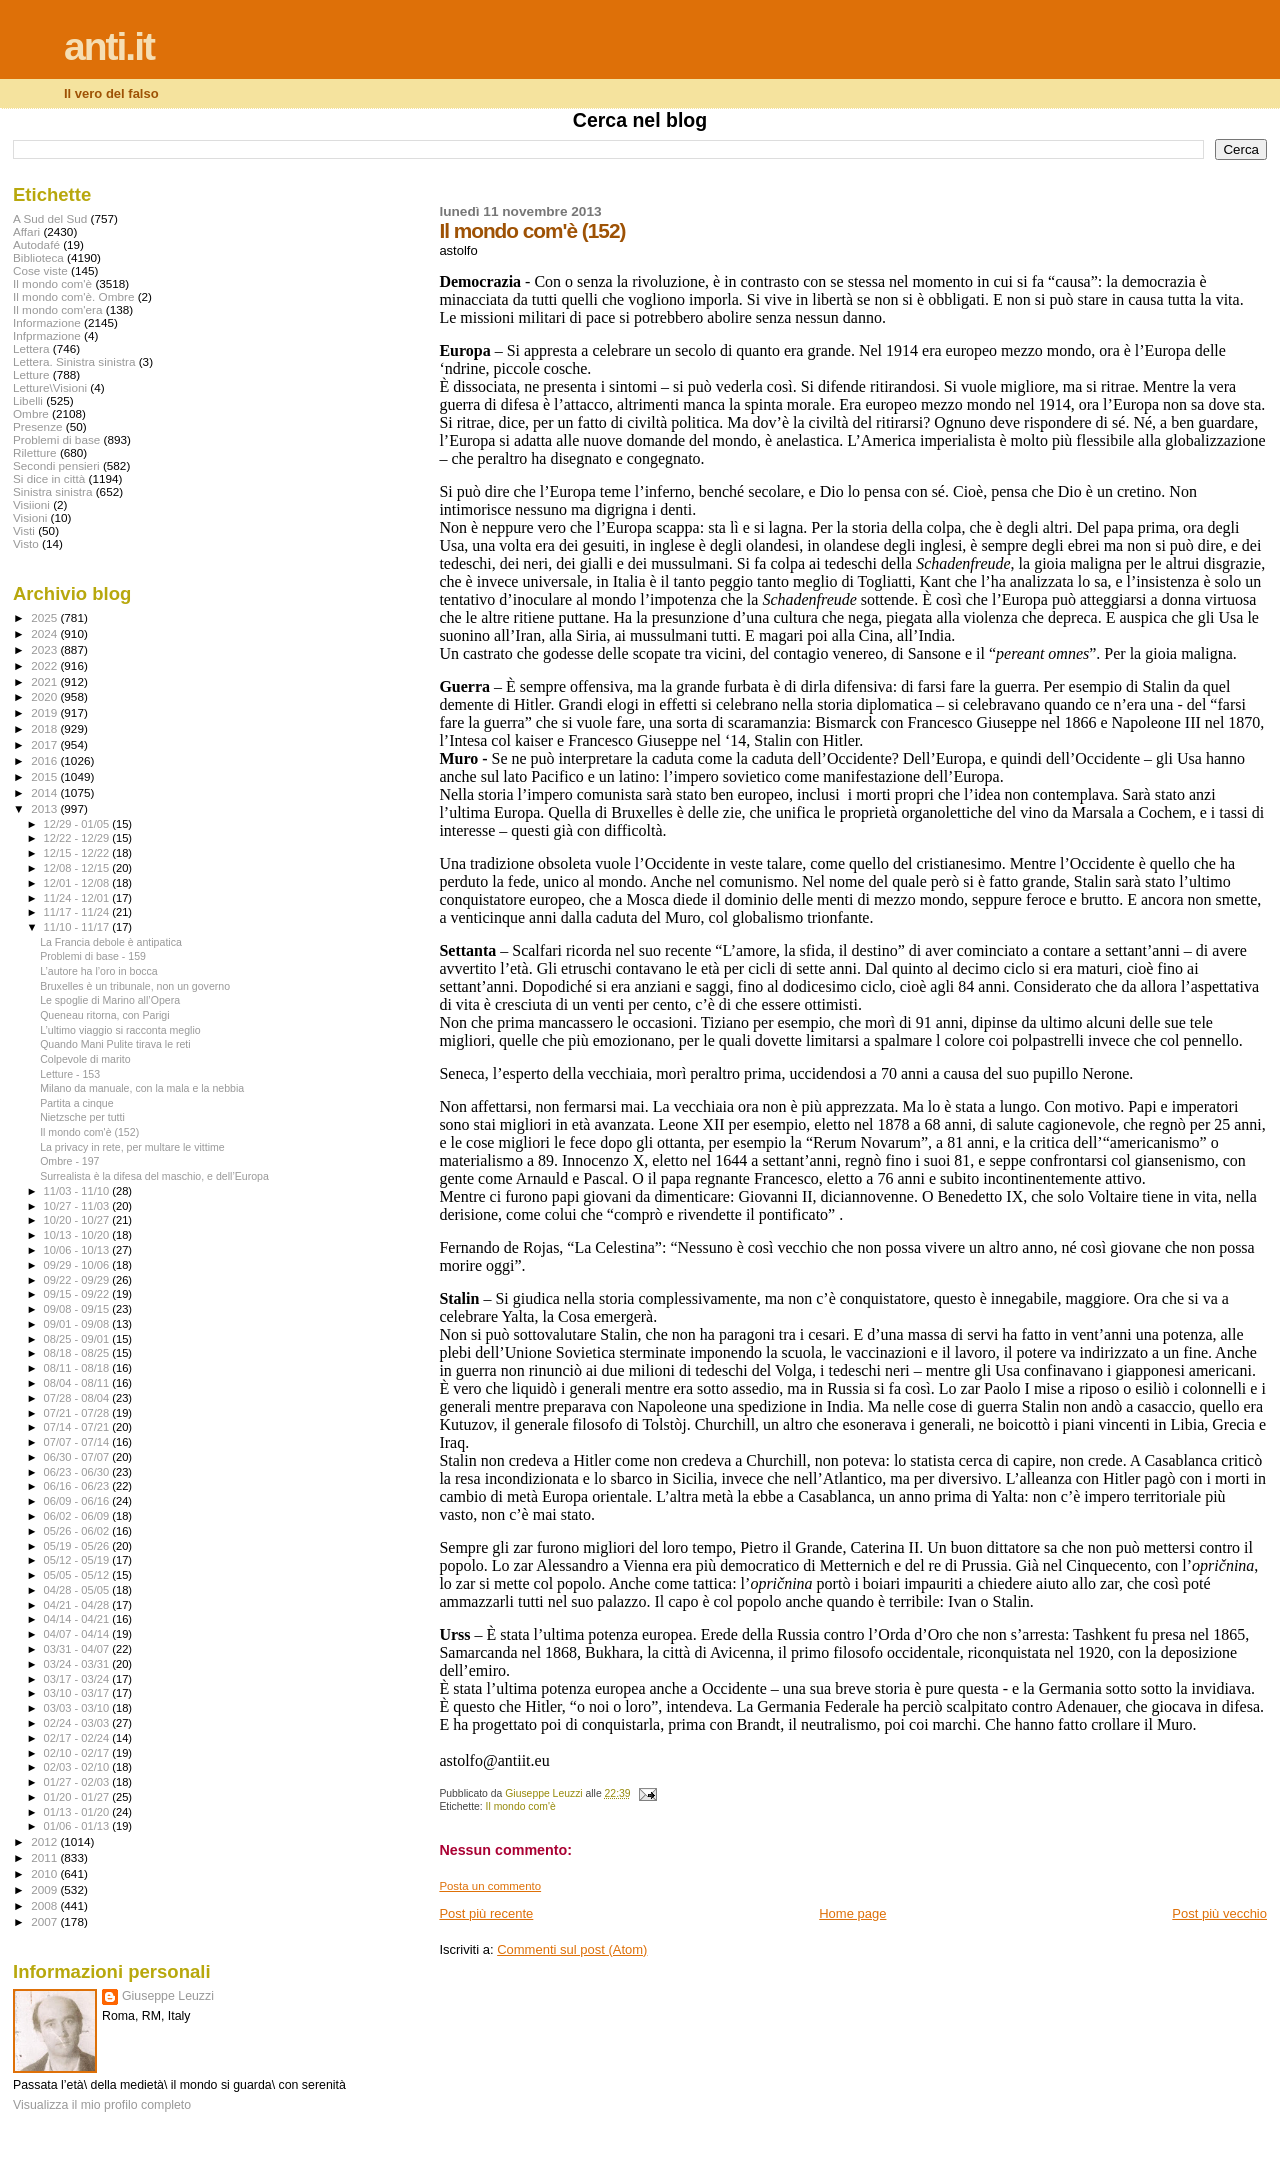  What do you see at coordinates (28, 400) in the screenshot?
I see `Libelli` at bounding box center [28, 400].